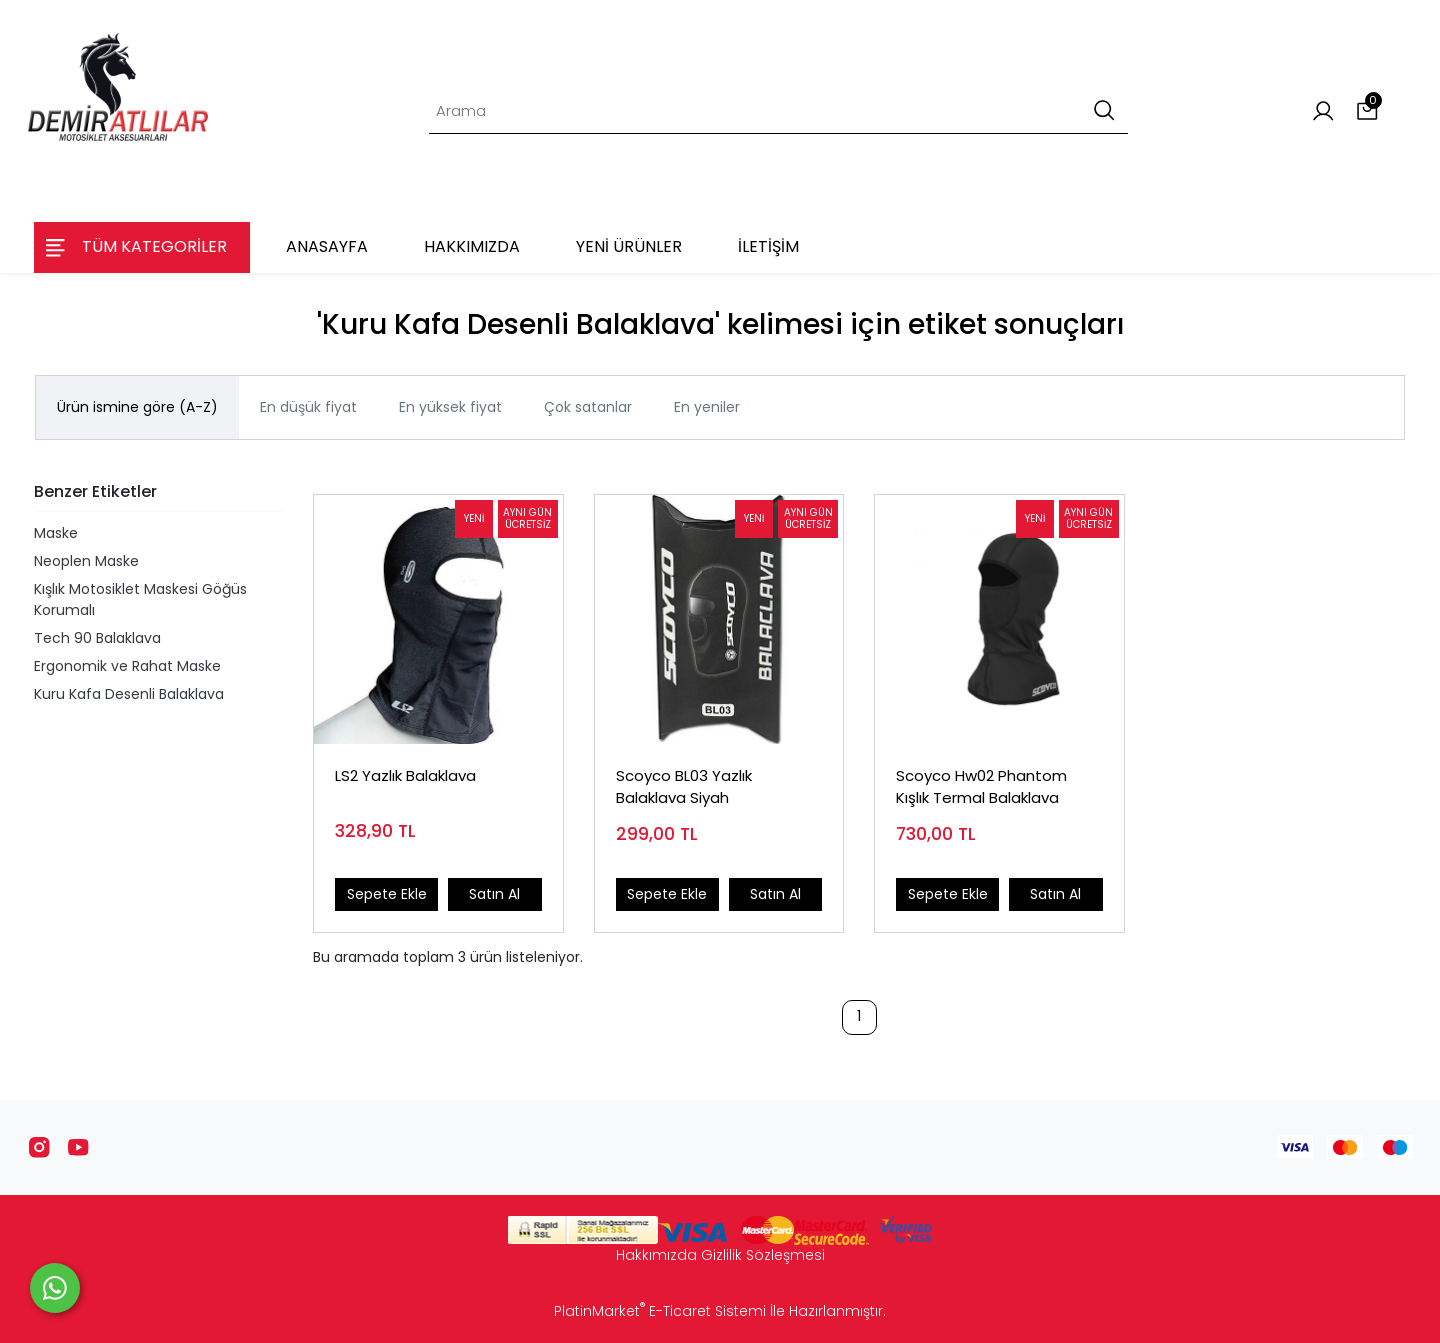 The height and width of the screenshot is (1343, 1440). Describe the element at coordinates (97, 638) in the screenshot. I see `Tech 90 Balaklava` at that location.